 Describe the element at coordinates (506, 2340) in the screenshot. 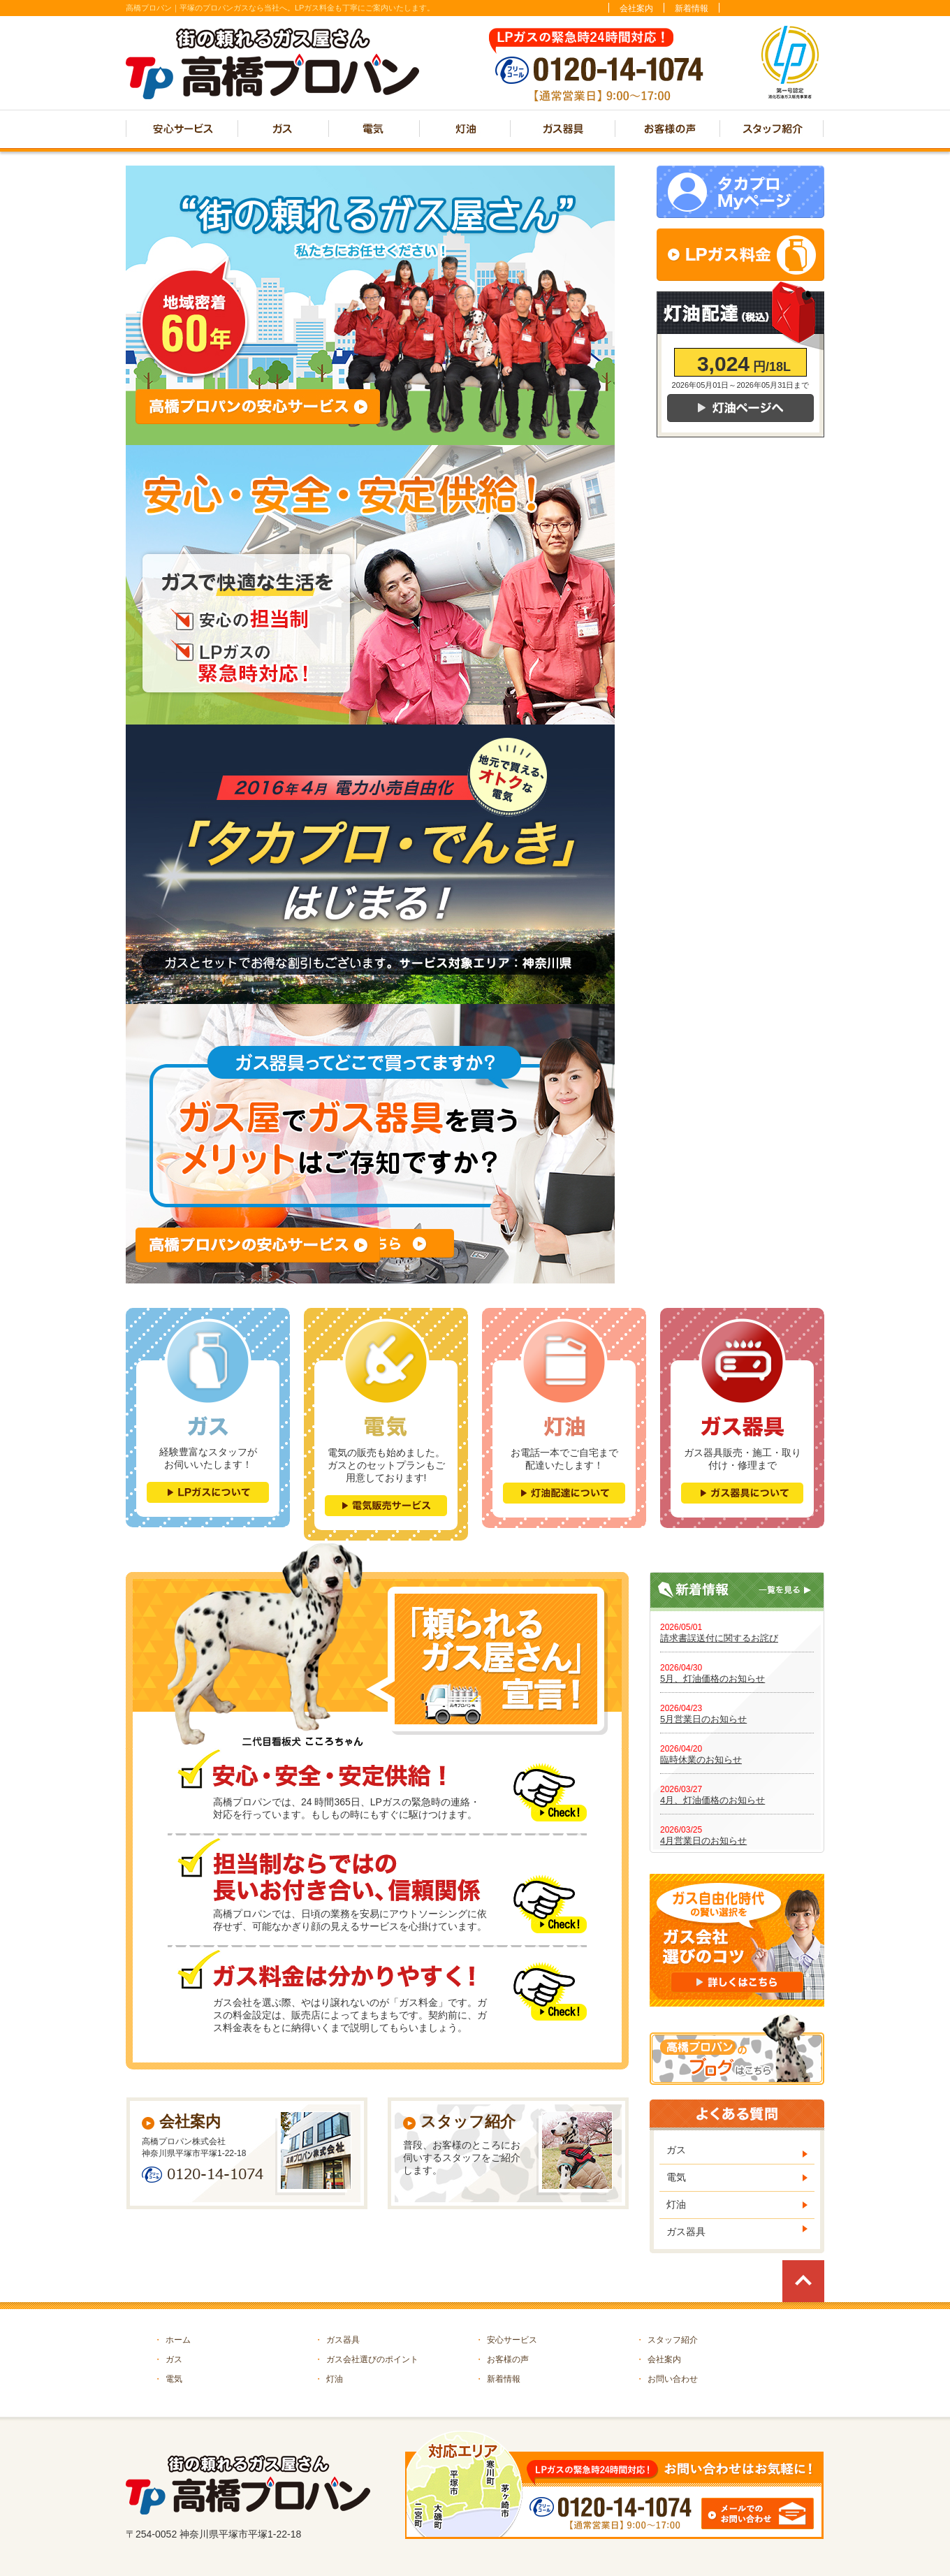

I see `安心サービス` at that location.